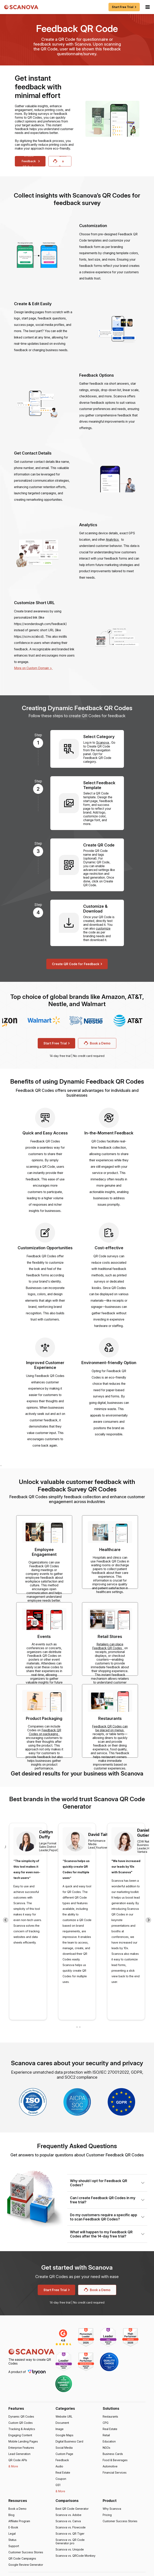 The height and width of the screenshot is (2576, 154). I want to click on Start Free Trial, so click(124, 7).